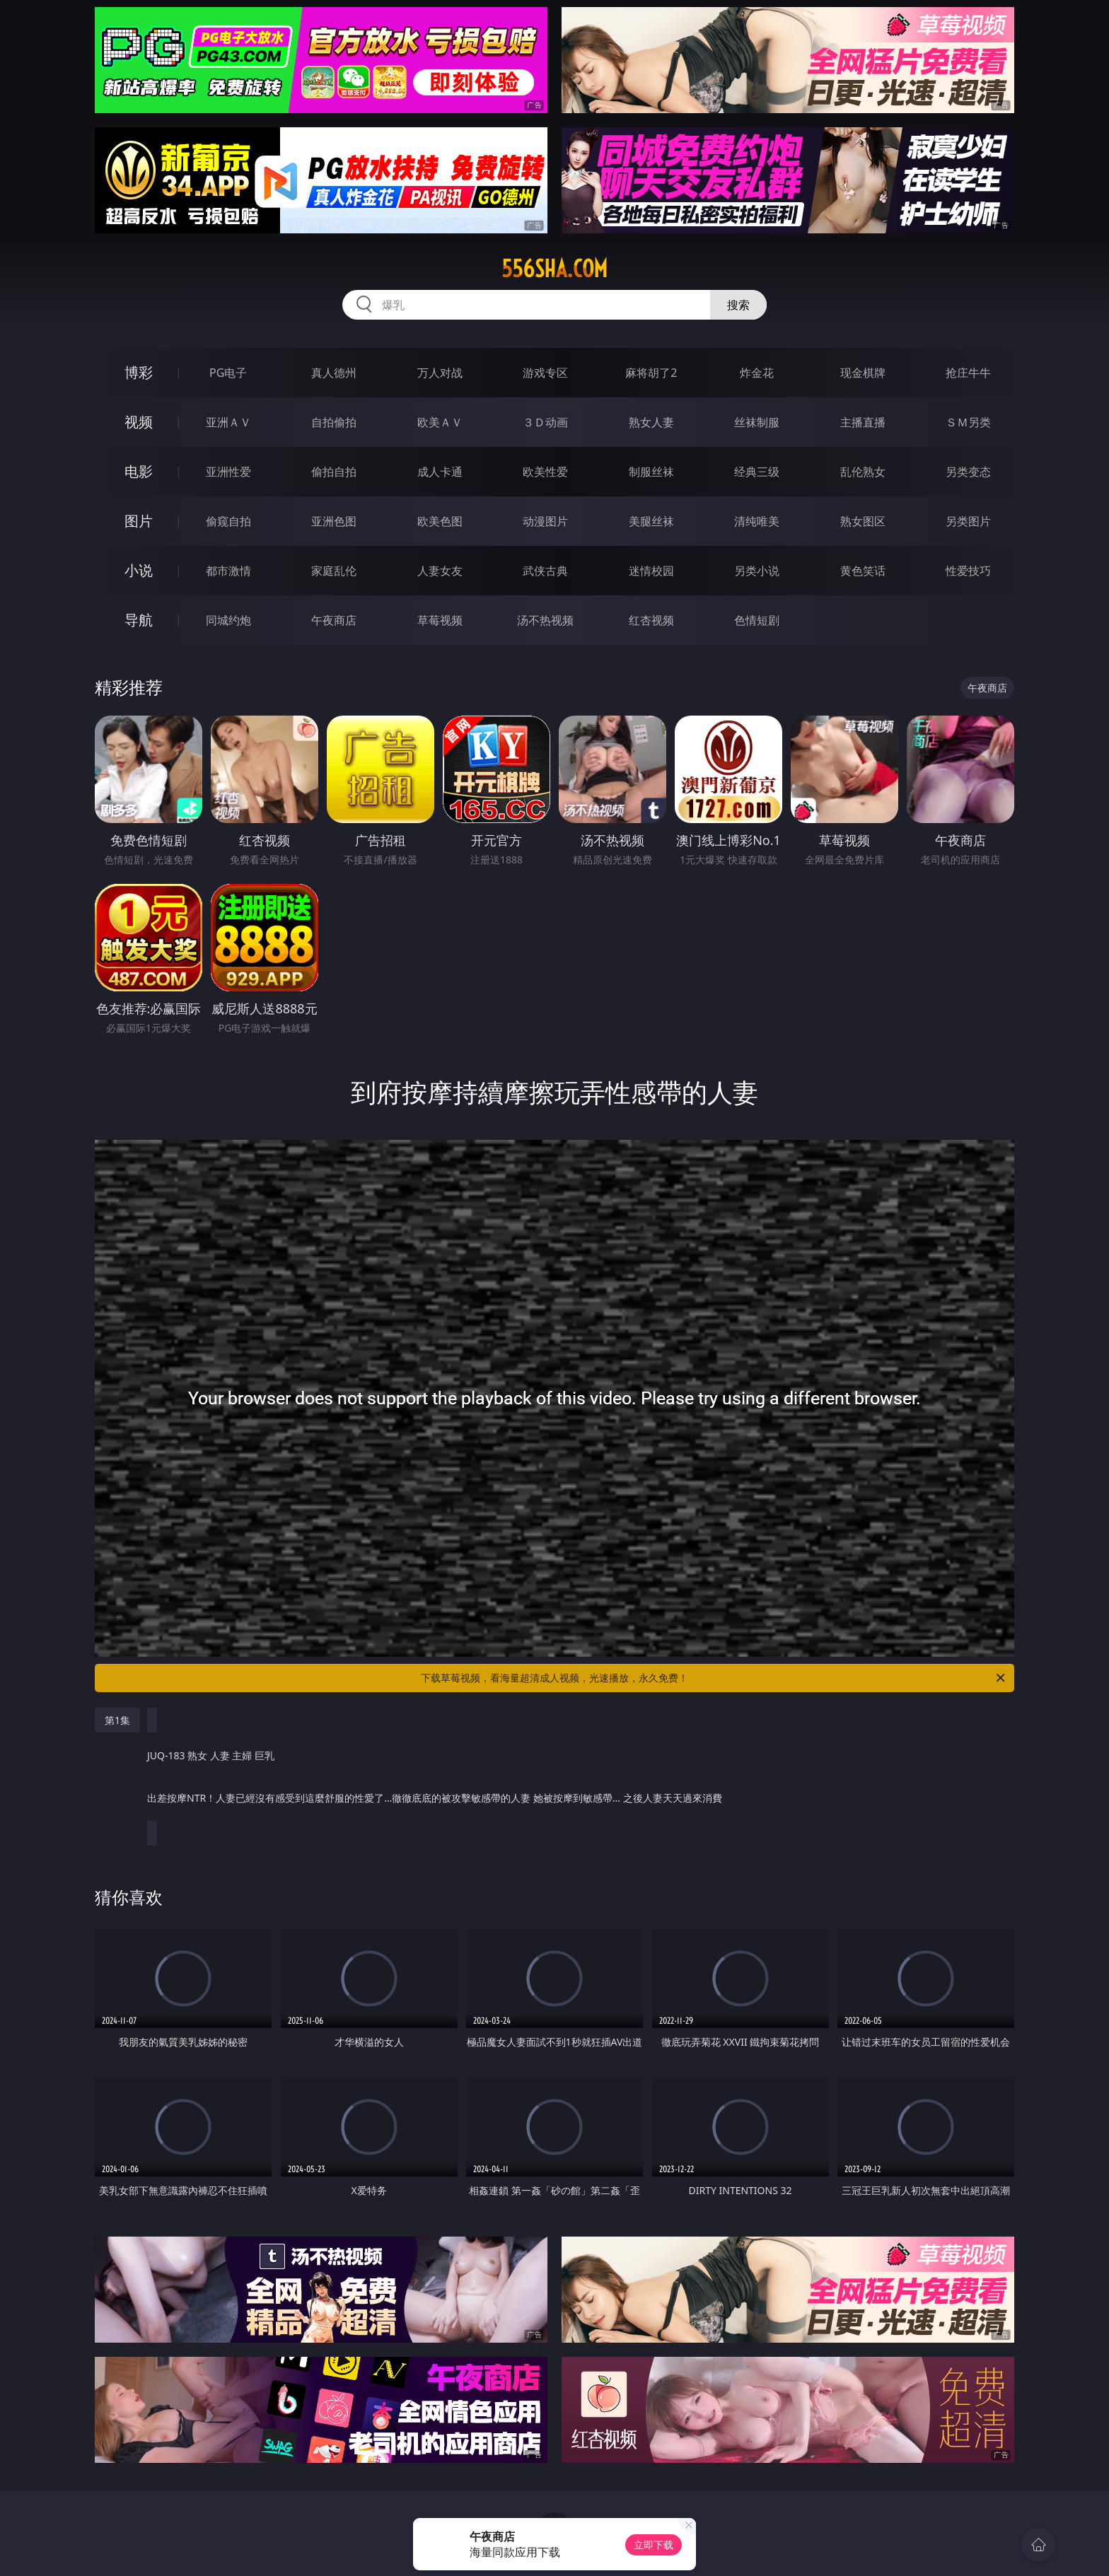 Image resolution: width=1109 pixels, height=2576 pixels. Describe the element at coordinates (756, 570) in the screenshot. I see `另类小说` at that location.